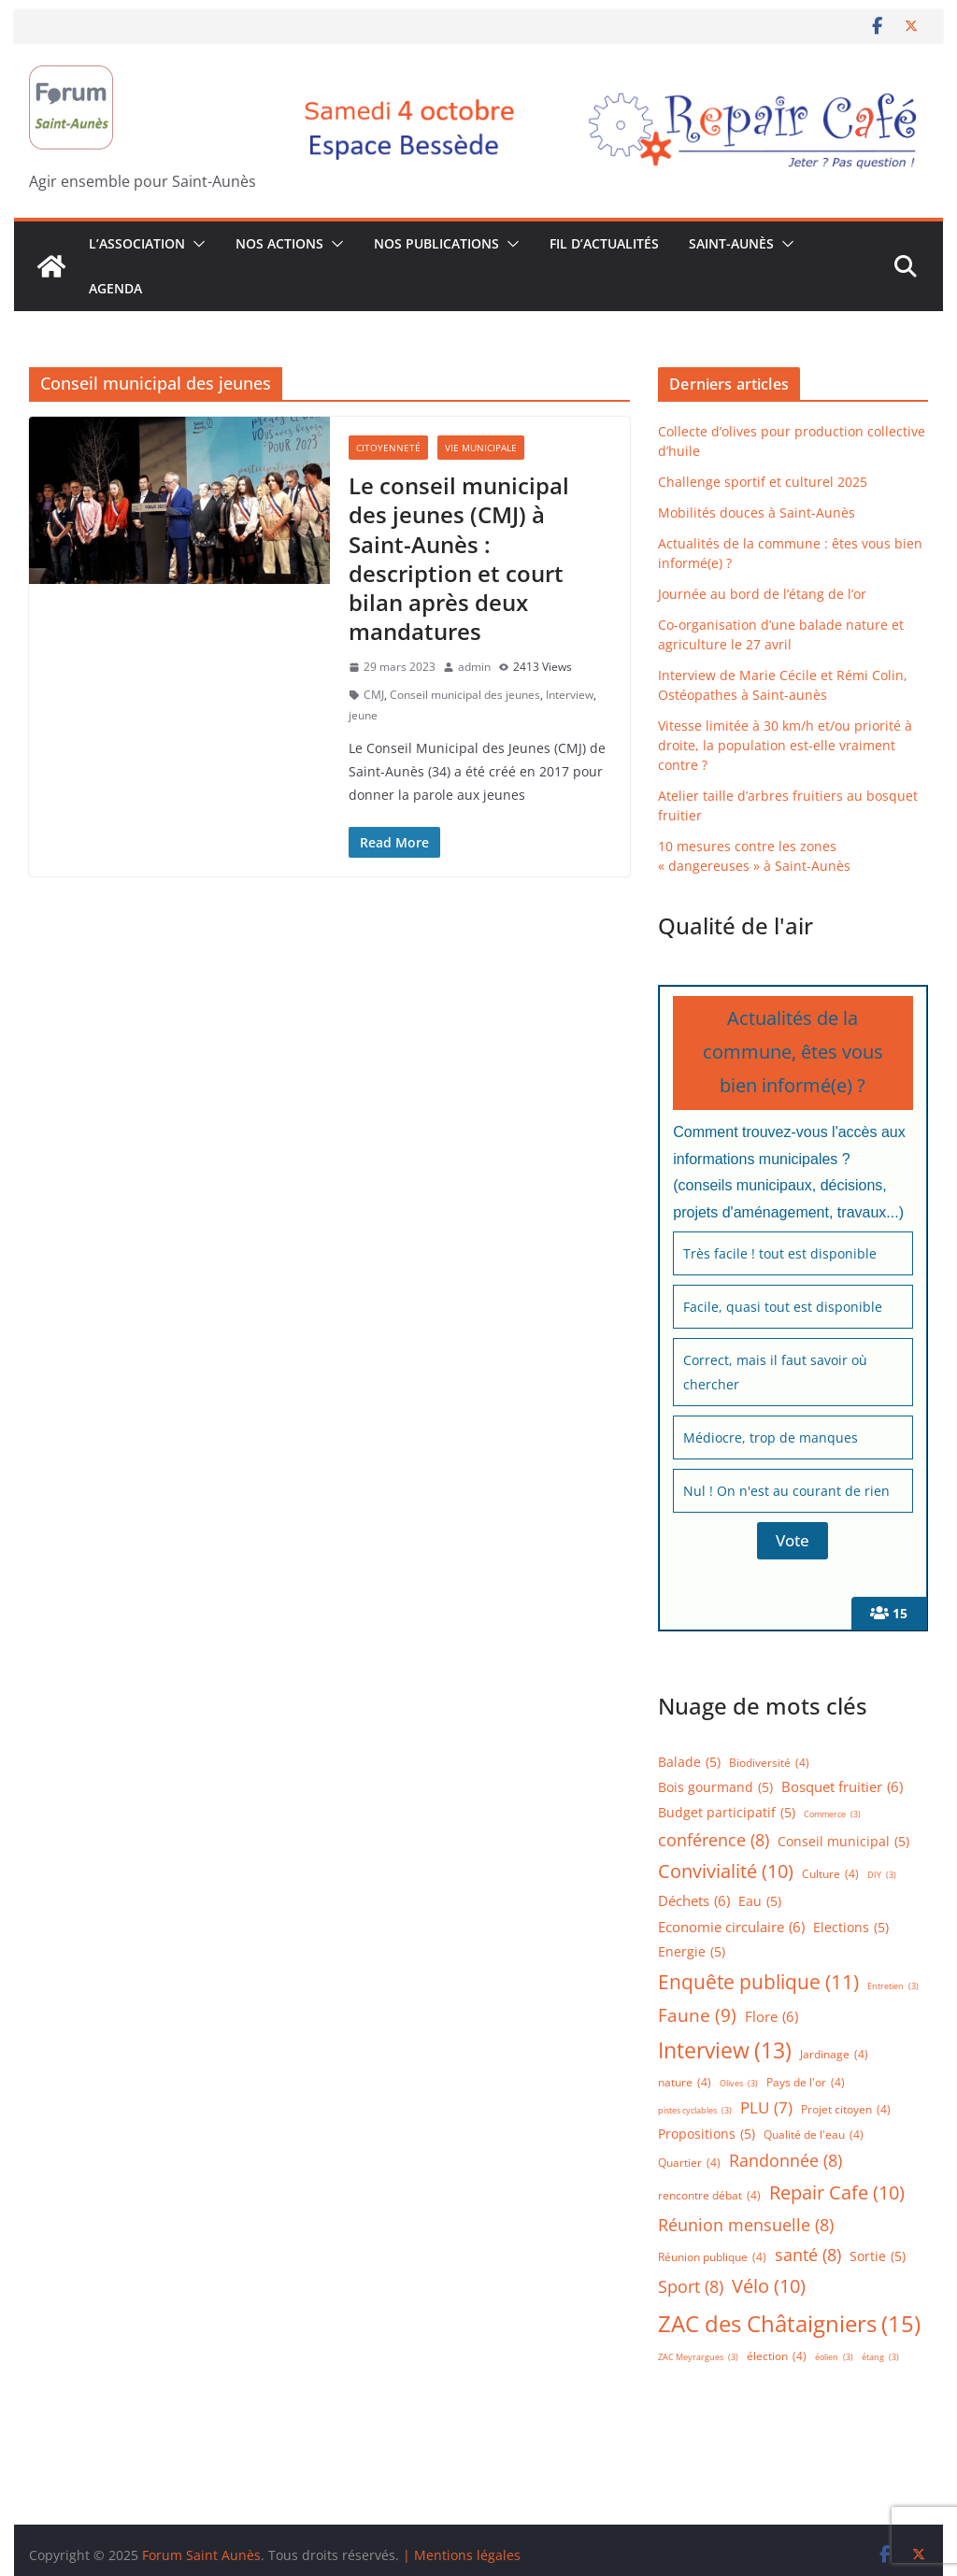 The image size is (957, 2576). I want to click on Challenge sportif et culturel 2025, so click(762, 482).